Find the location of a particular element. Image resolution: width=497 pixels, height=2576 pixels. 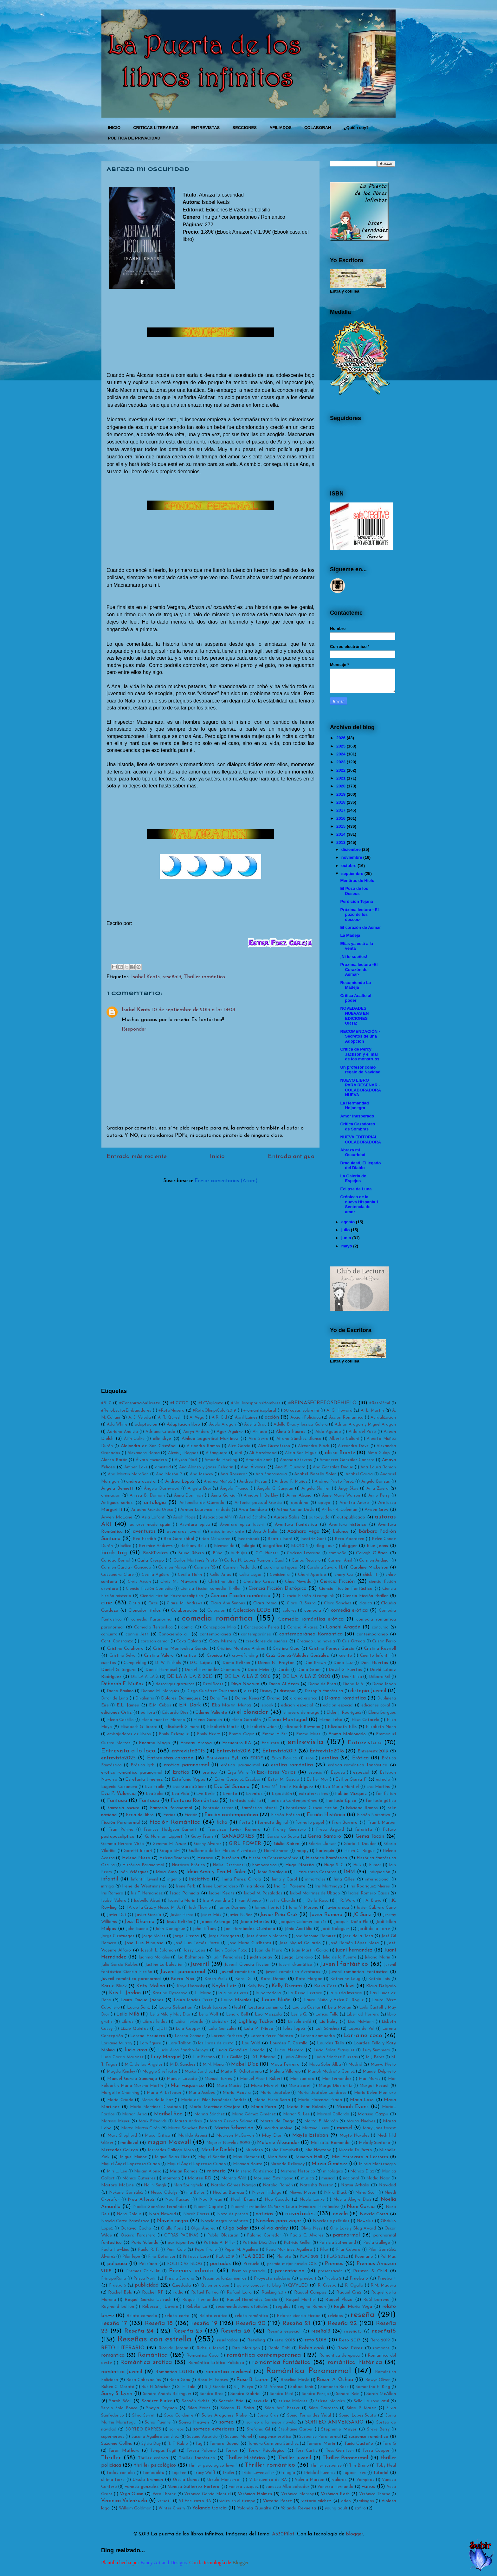

Rachel RP is located at coordinates (153, 2292).